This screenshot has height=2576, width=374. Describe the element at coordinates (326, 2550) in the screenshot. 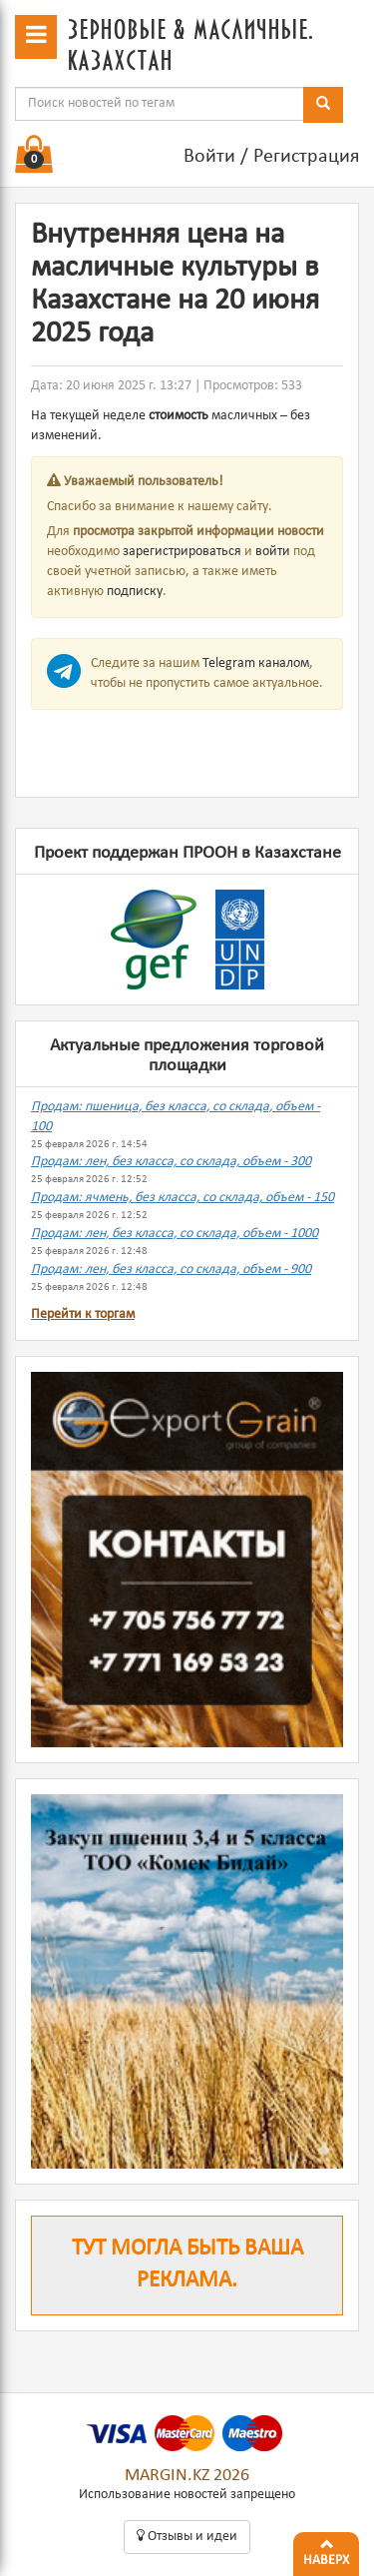

I see `Наверх` at that location.